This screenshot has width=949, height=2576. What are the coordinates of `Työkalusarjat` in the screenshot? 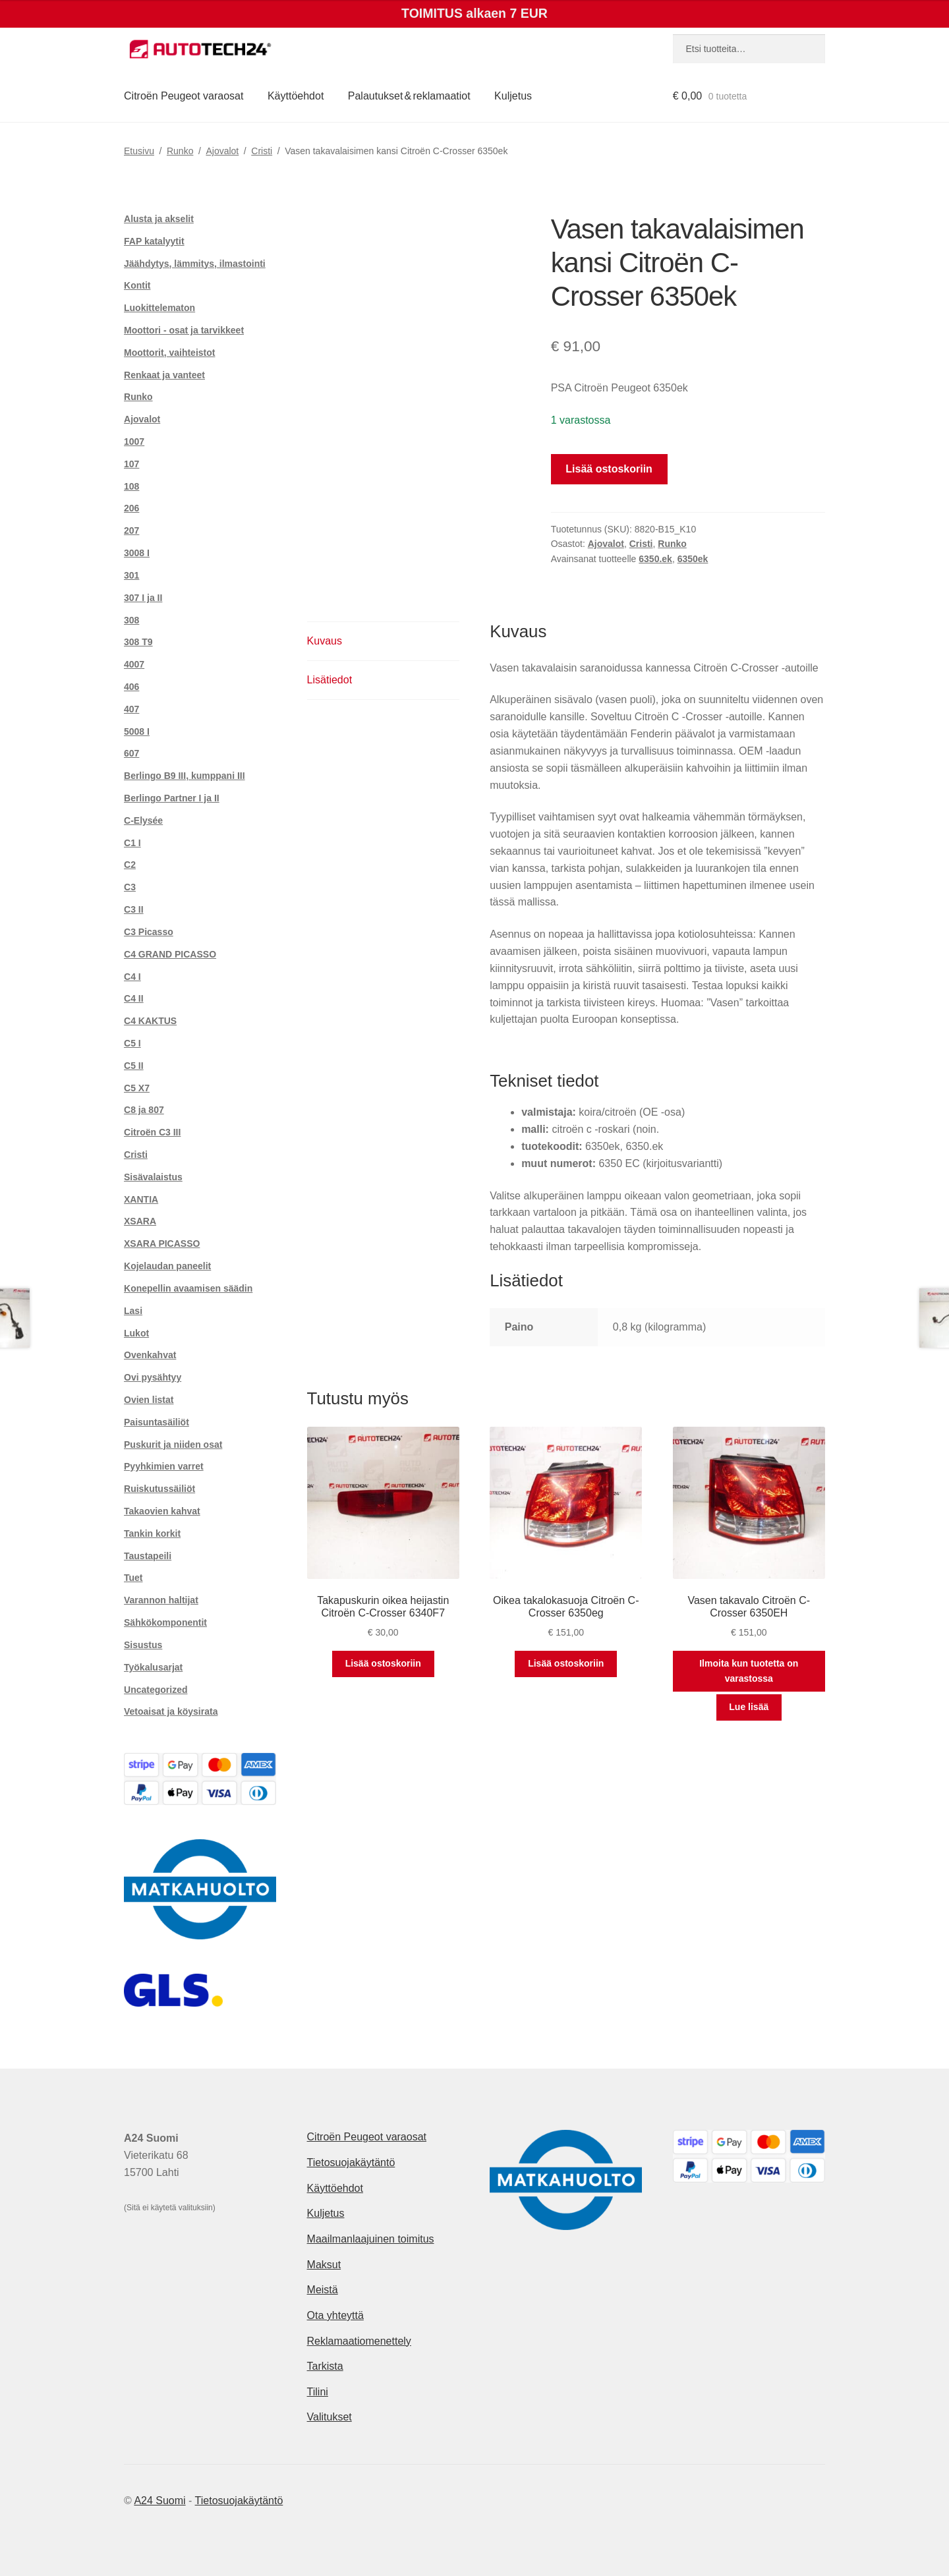 It's located at (153, 1667).